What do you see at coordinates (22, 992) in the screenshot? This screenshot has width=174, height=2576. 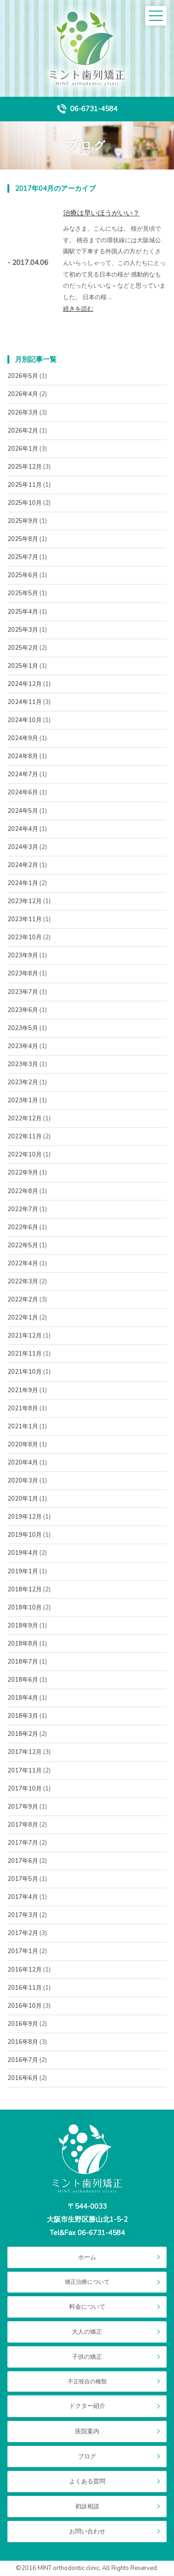 I see `2023年7月` at bounding box center [22, 992].